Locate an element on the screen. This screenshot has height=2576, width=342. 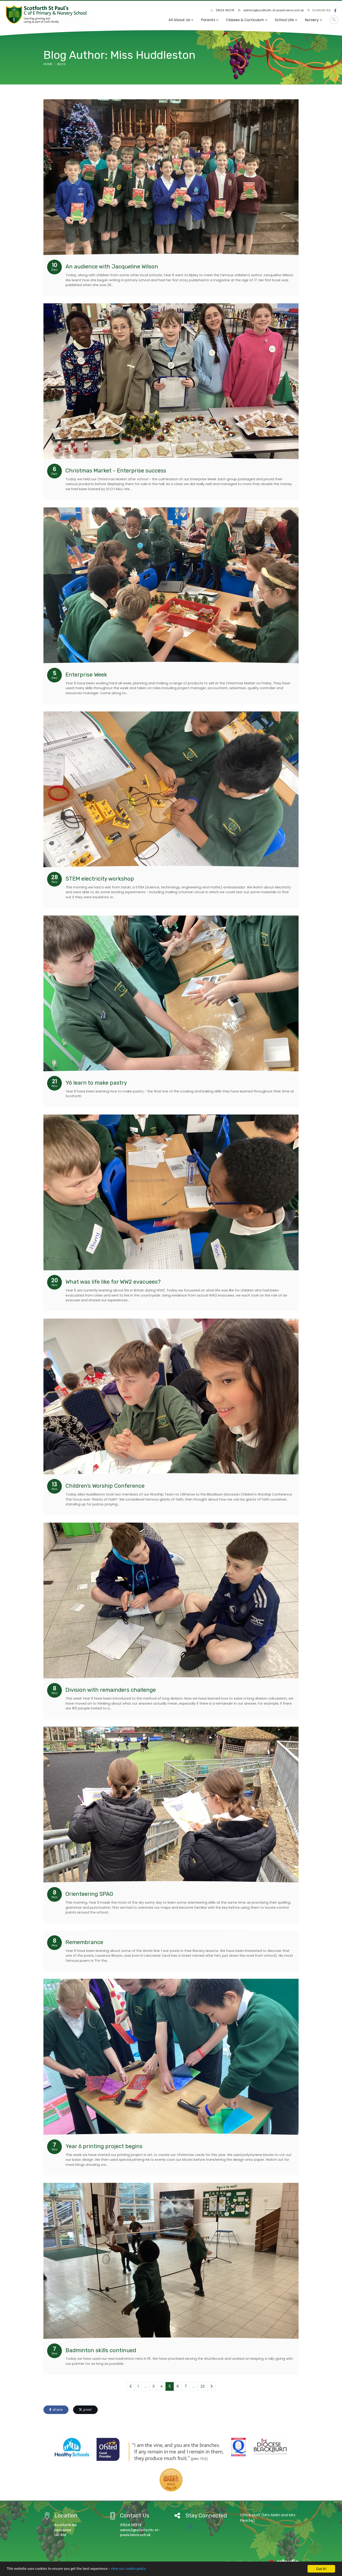
01524 65379 is located at coordinates (222, 10).